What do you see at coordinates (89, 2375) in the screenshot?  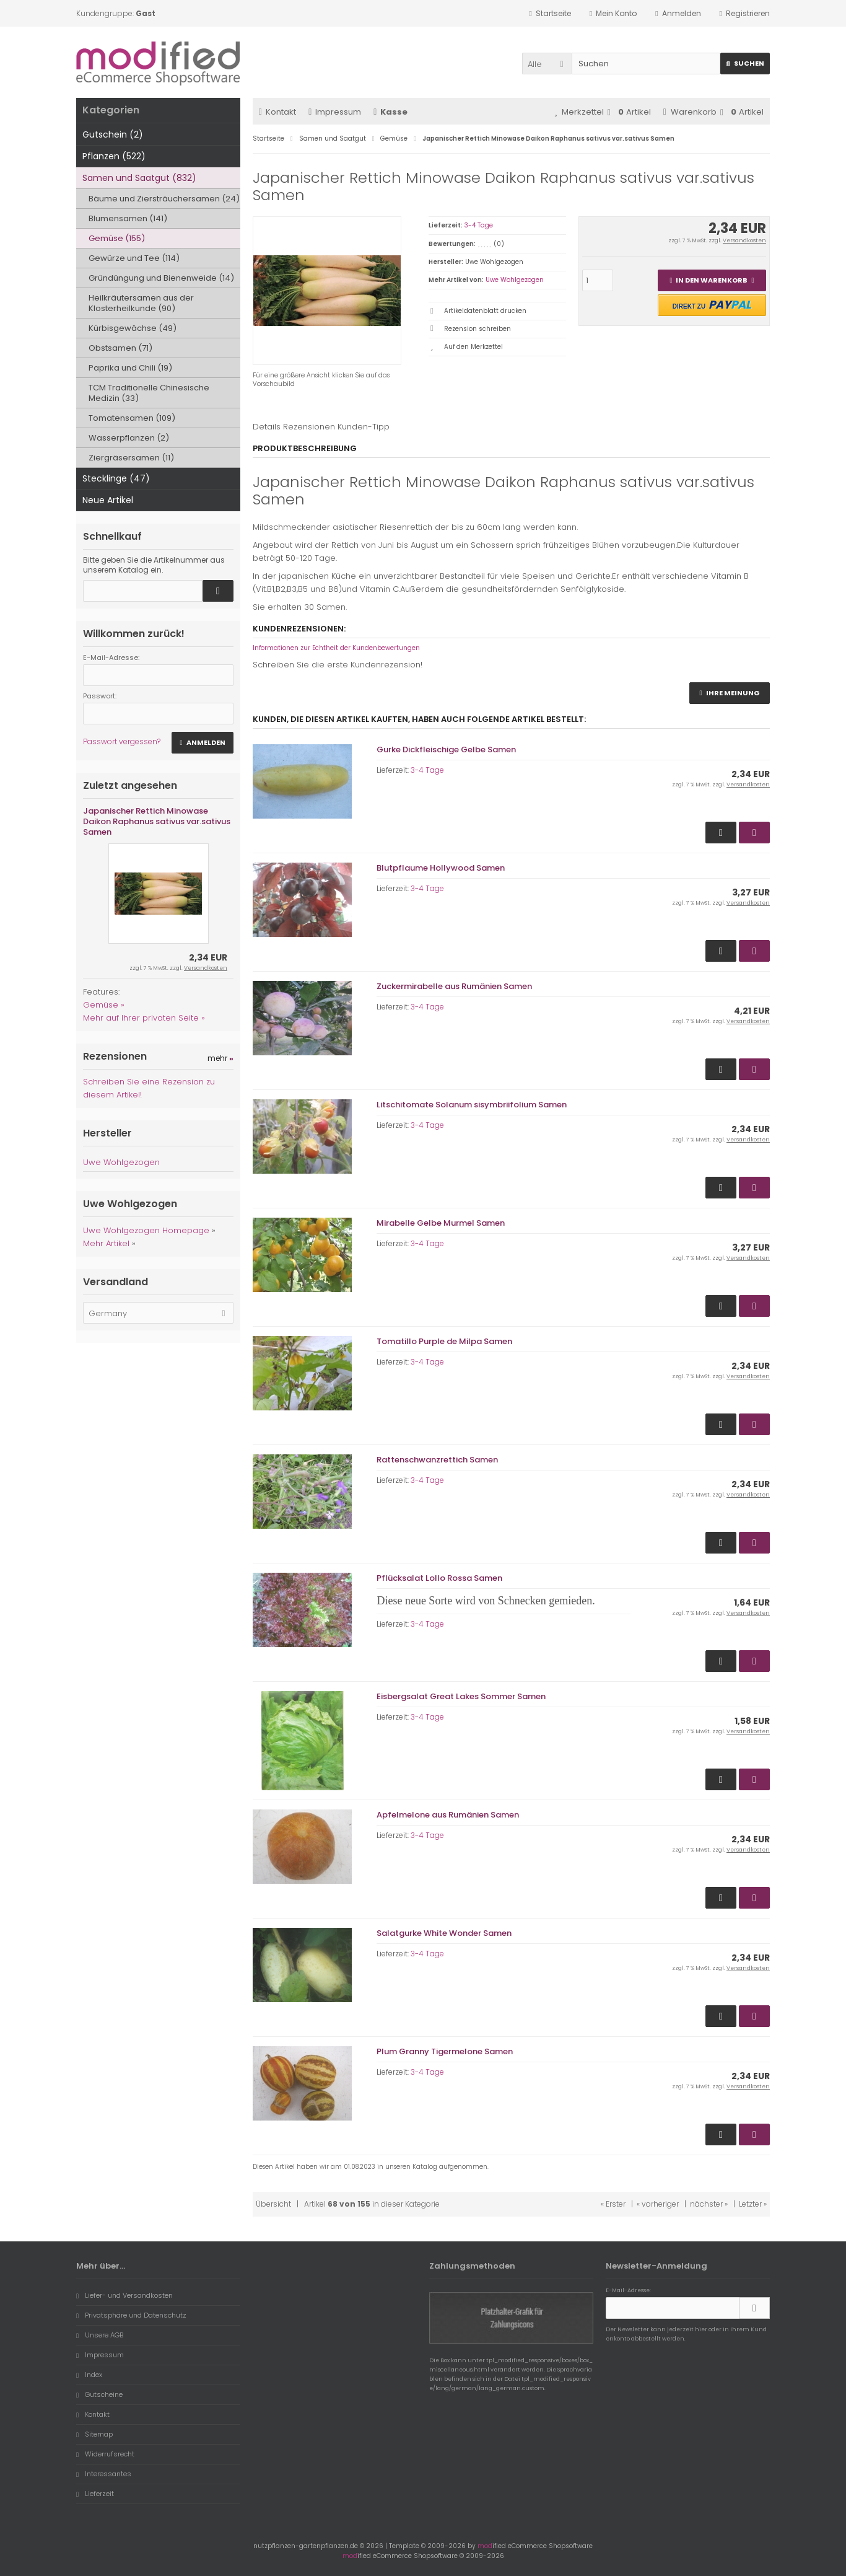 I see `Index` at bounding box center [89, 2375].